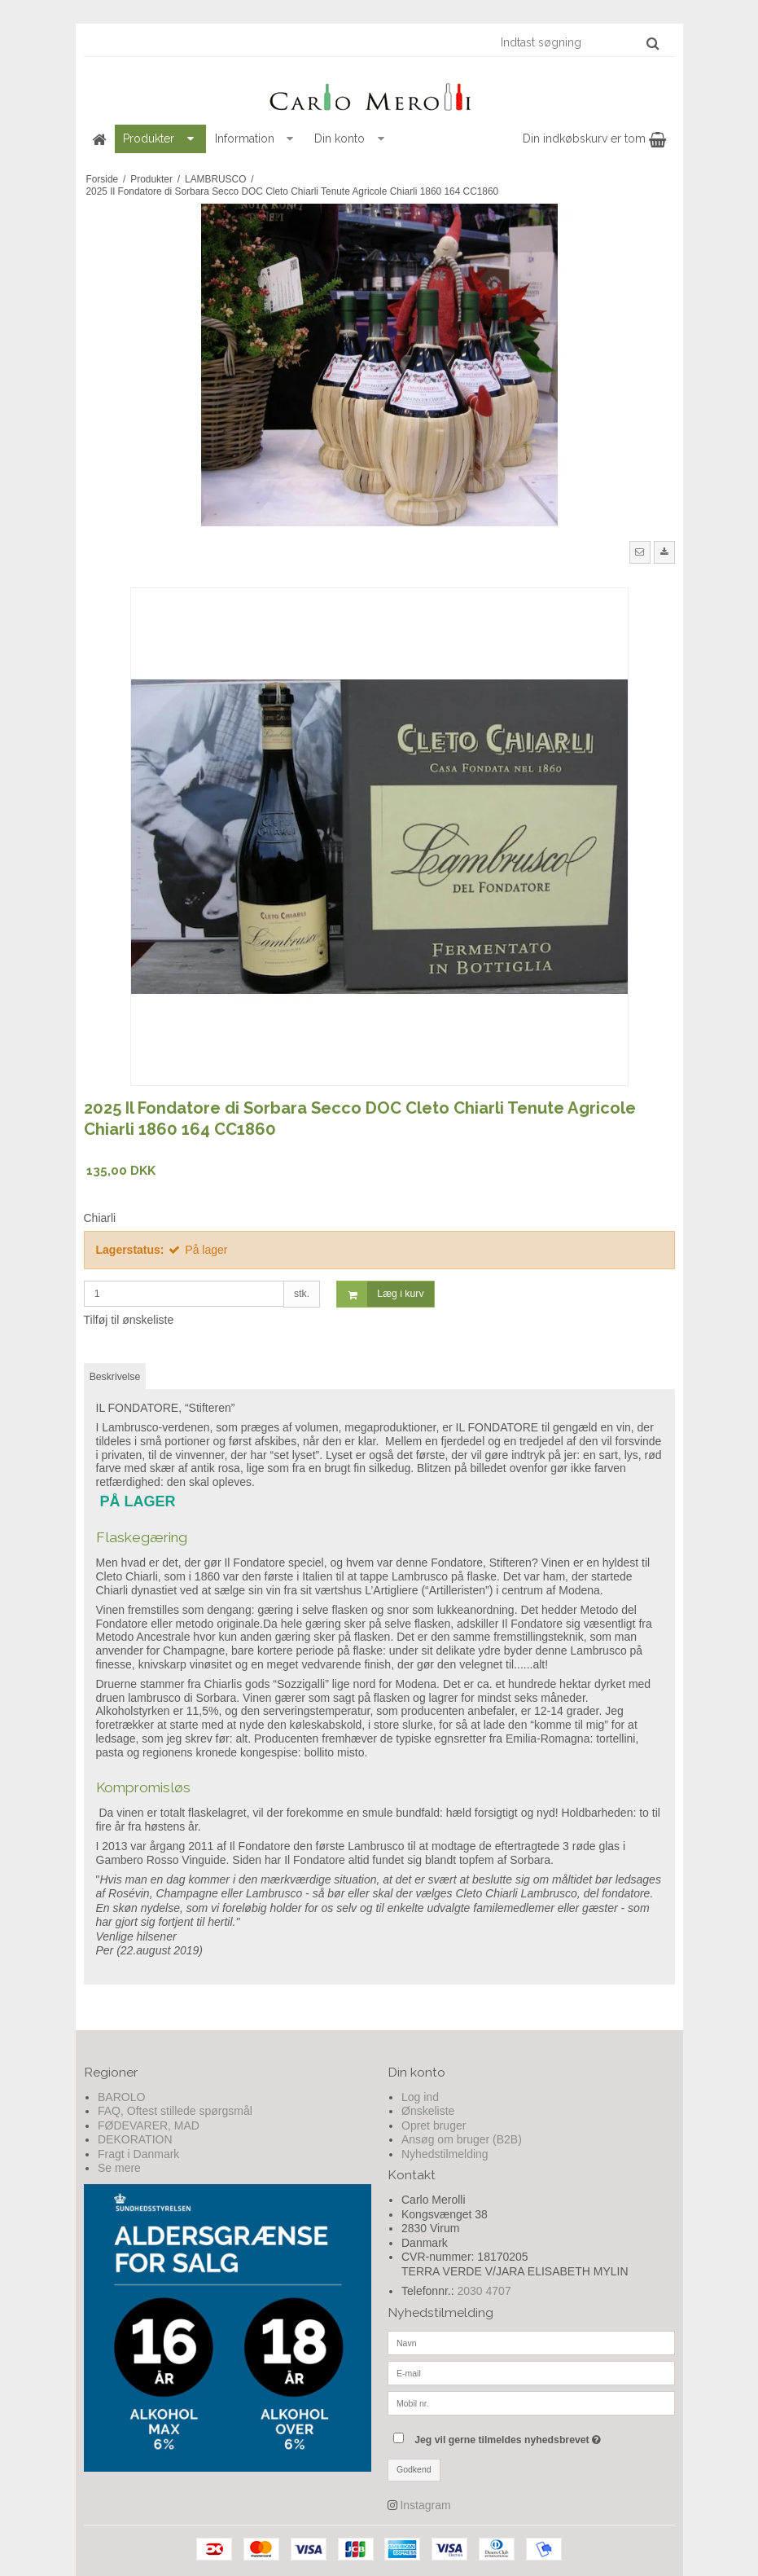 This screenshot has height=2576, width=758. Describe the element at coordinates (115, 1377) in the screenshot. I see `Beskrivelse` at that location.